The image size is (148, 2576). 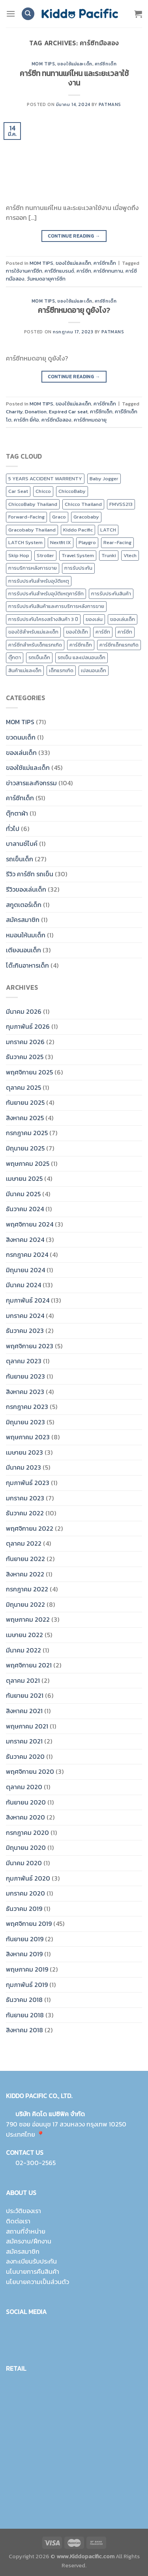 What do you see at coordinates (117, 542) in the screenshot?
I see `Rear-Facing [Rear-Facing (9 รายการ)]` at bounding box center [117, 542].